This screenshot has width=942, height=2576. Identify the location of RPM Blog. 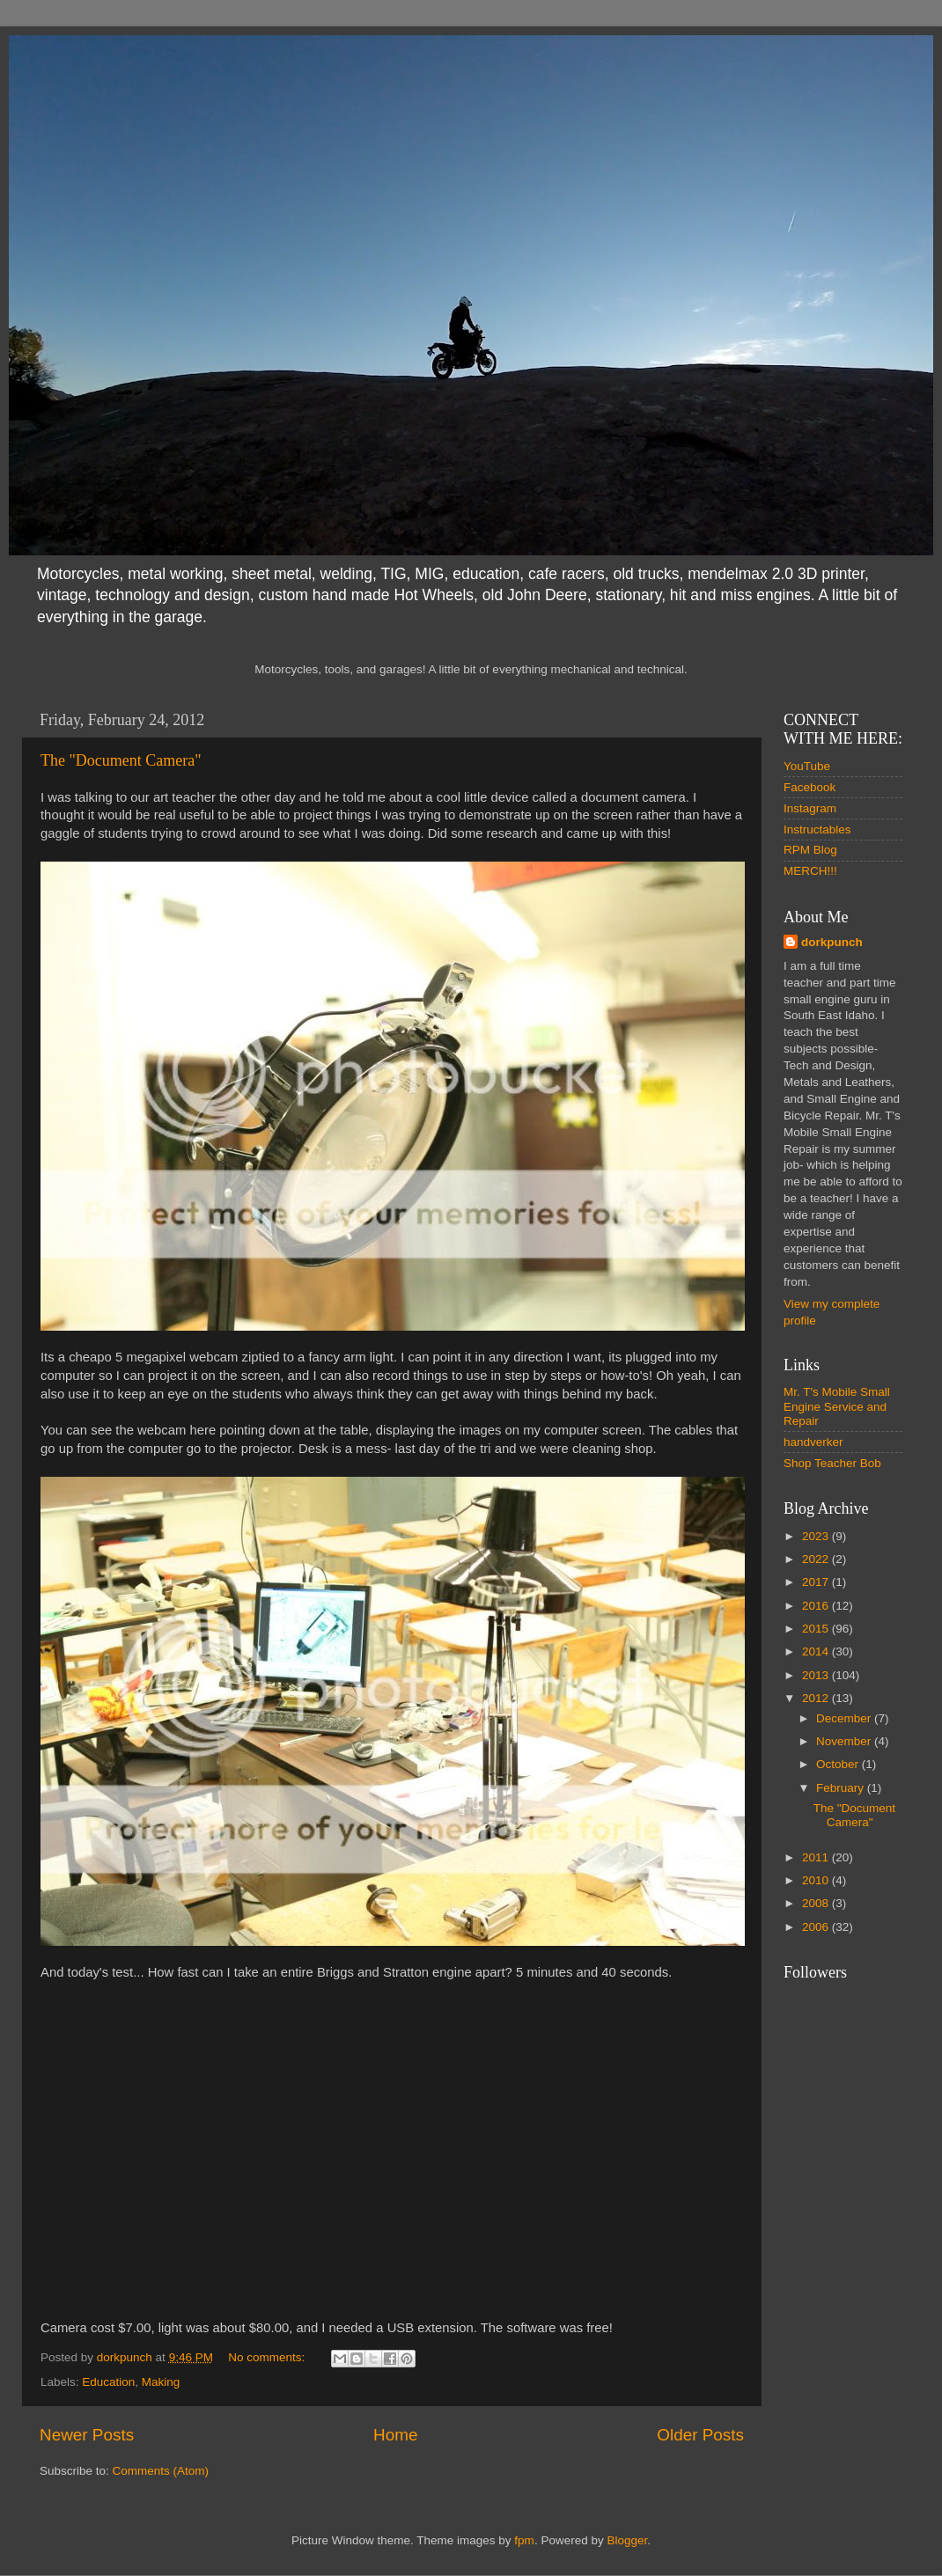
(810, 849).